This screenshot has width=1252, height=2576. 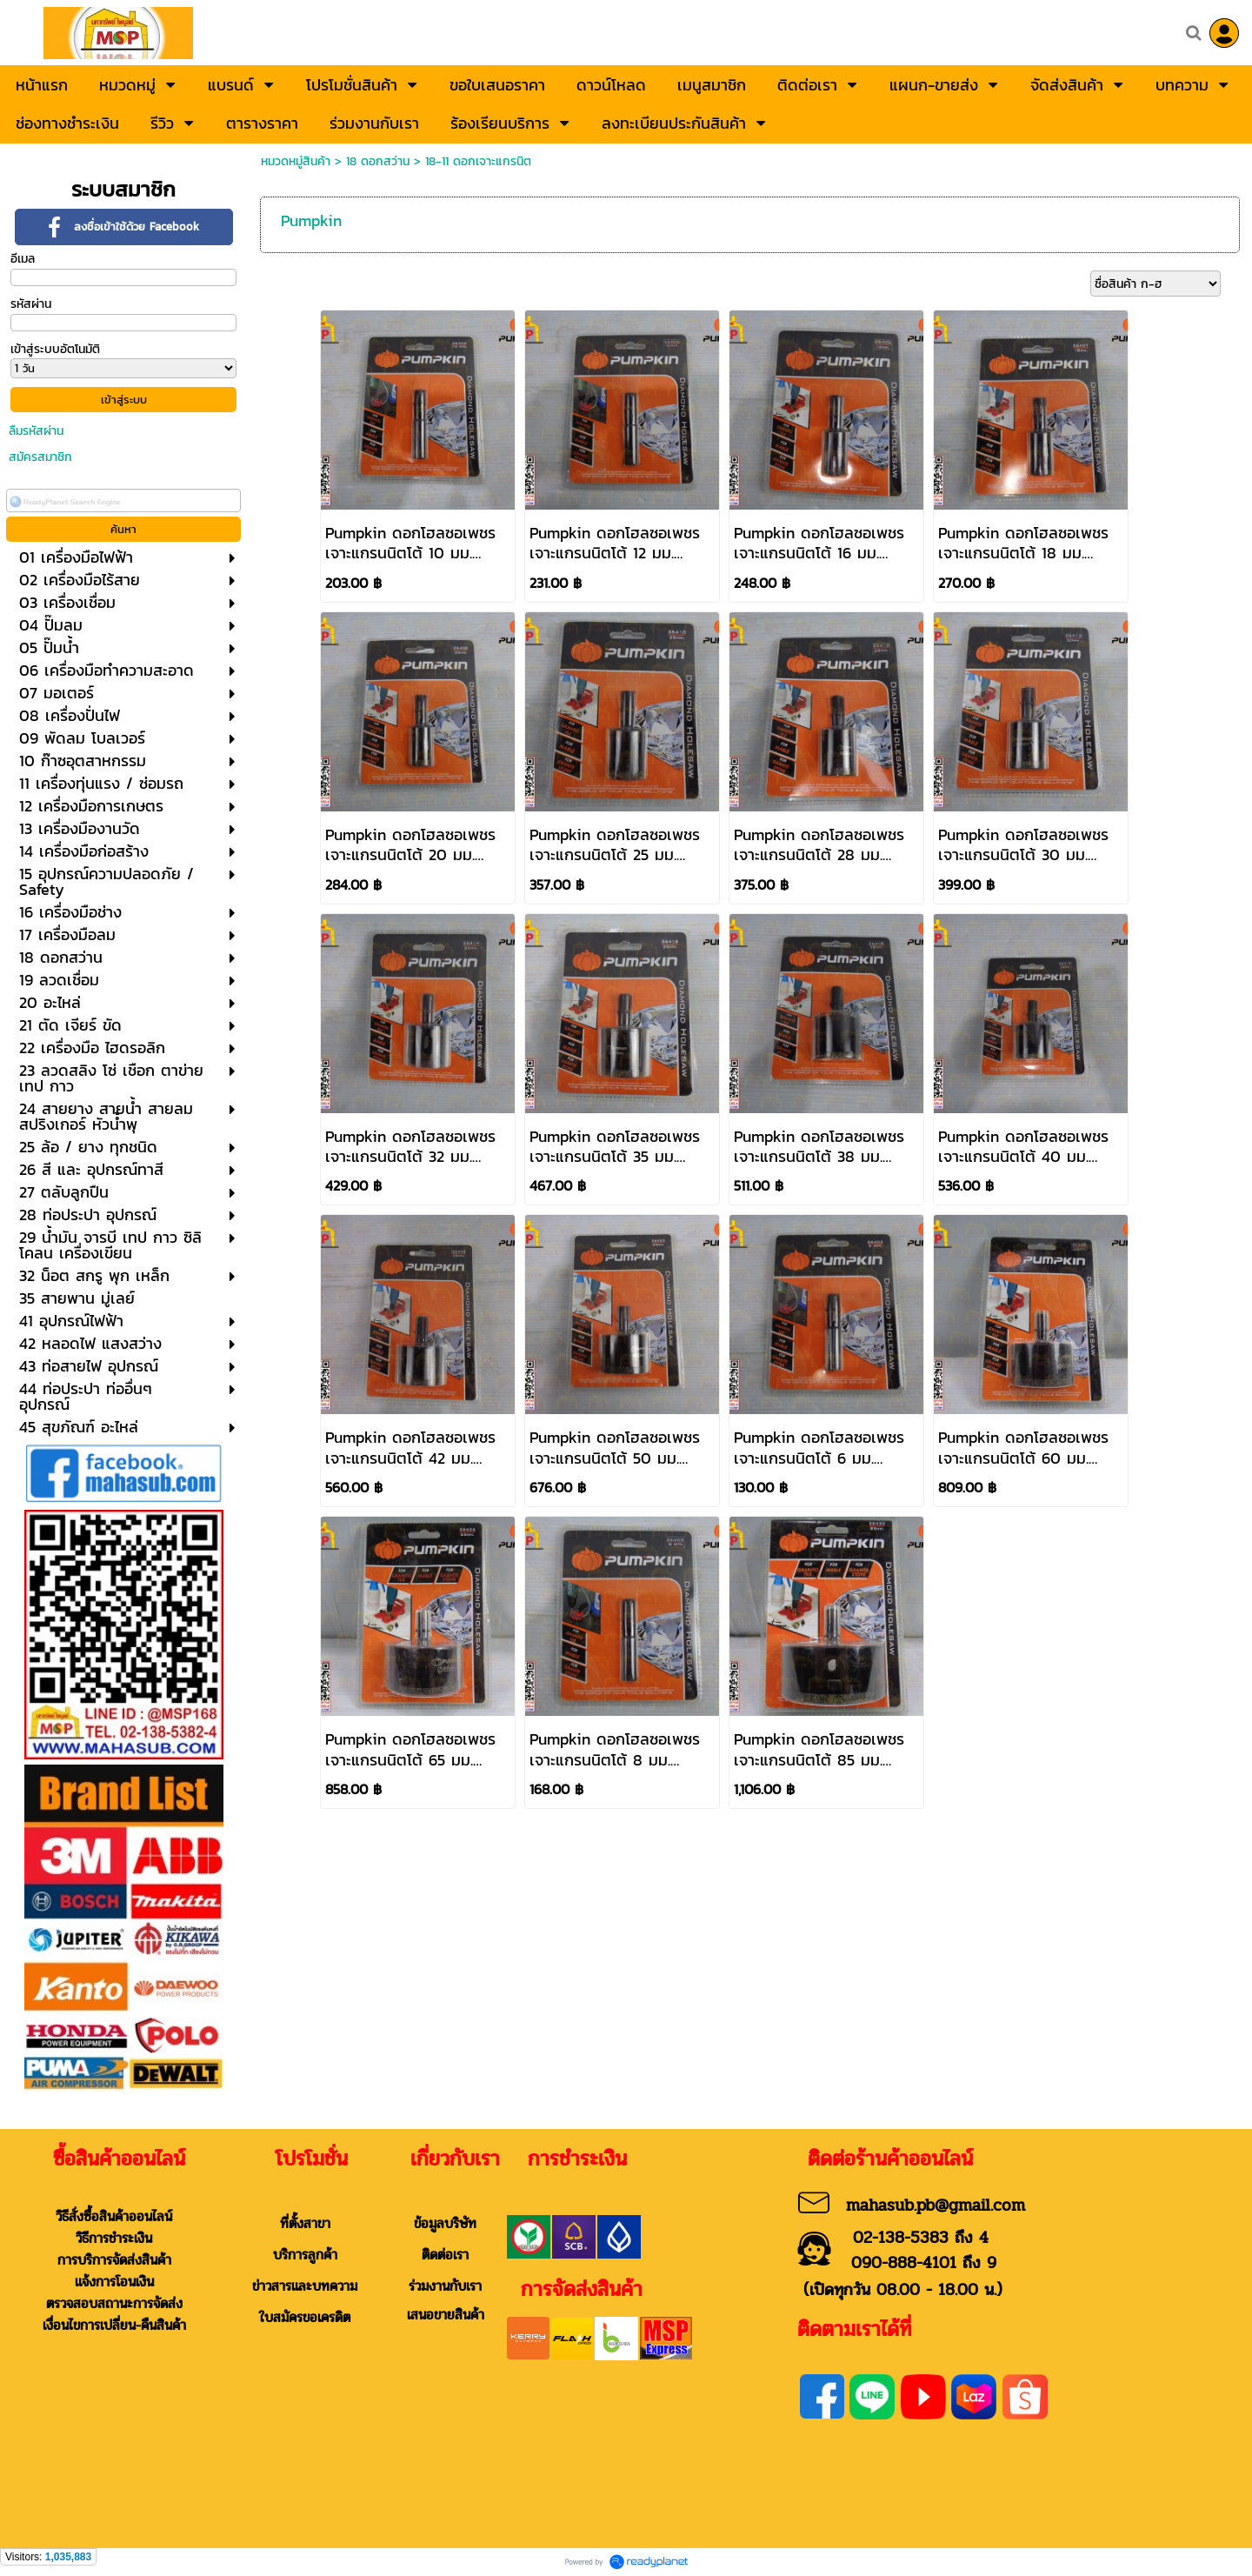 What do you see at coordinates (40, 457) in the screenshot?
I see `สมัครสมาชิก` at bounding box center [40, 457].